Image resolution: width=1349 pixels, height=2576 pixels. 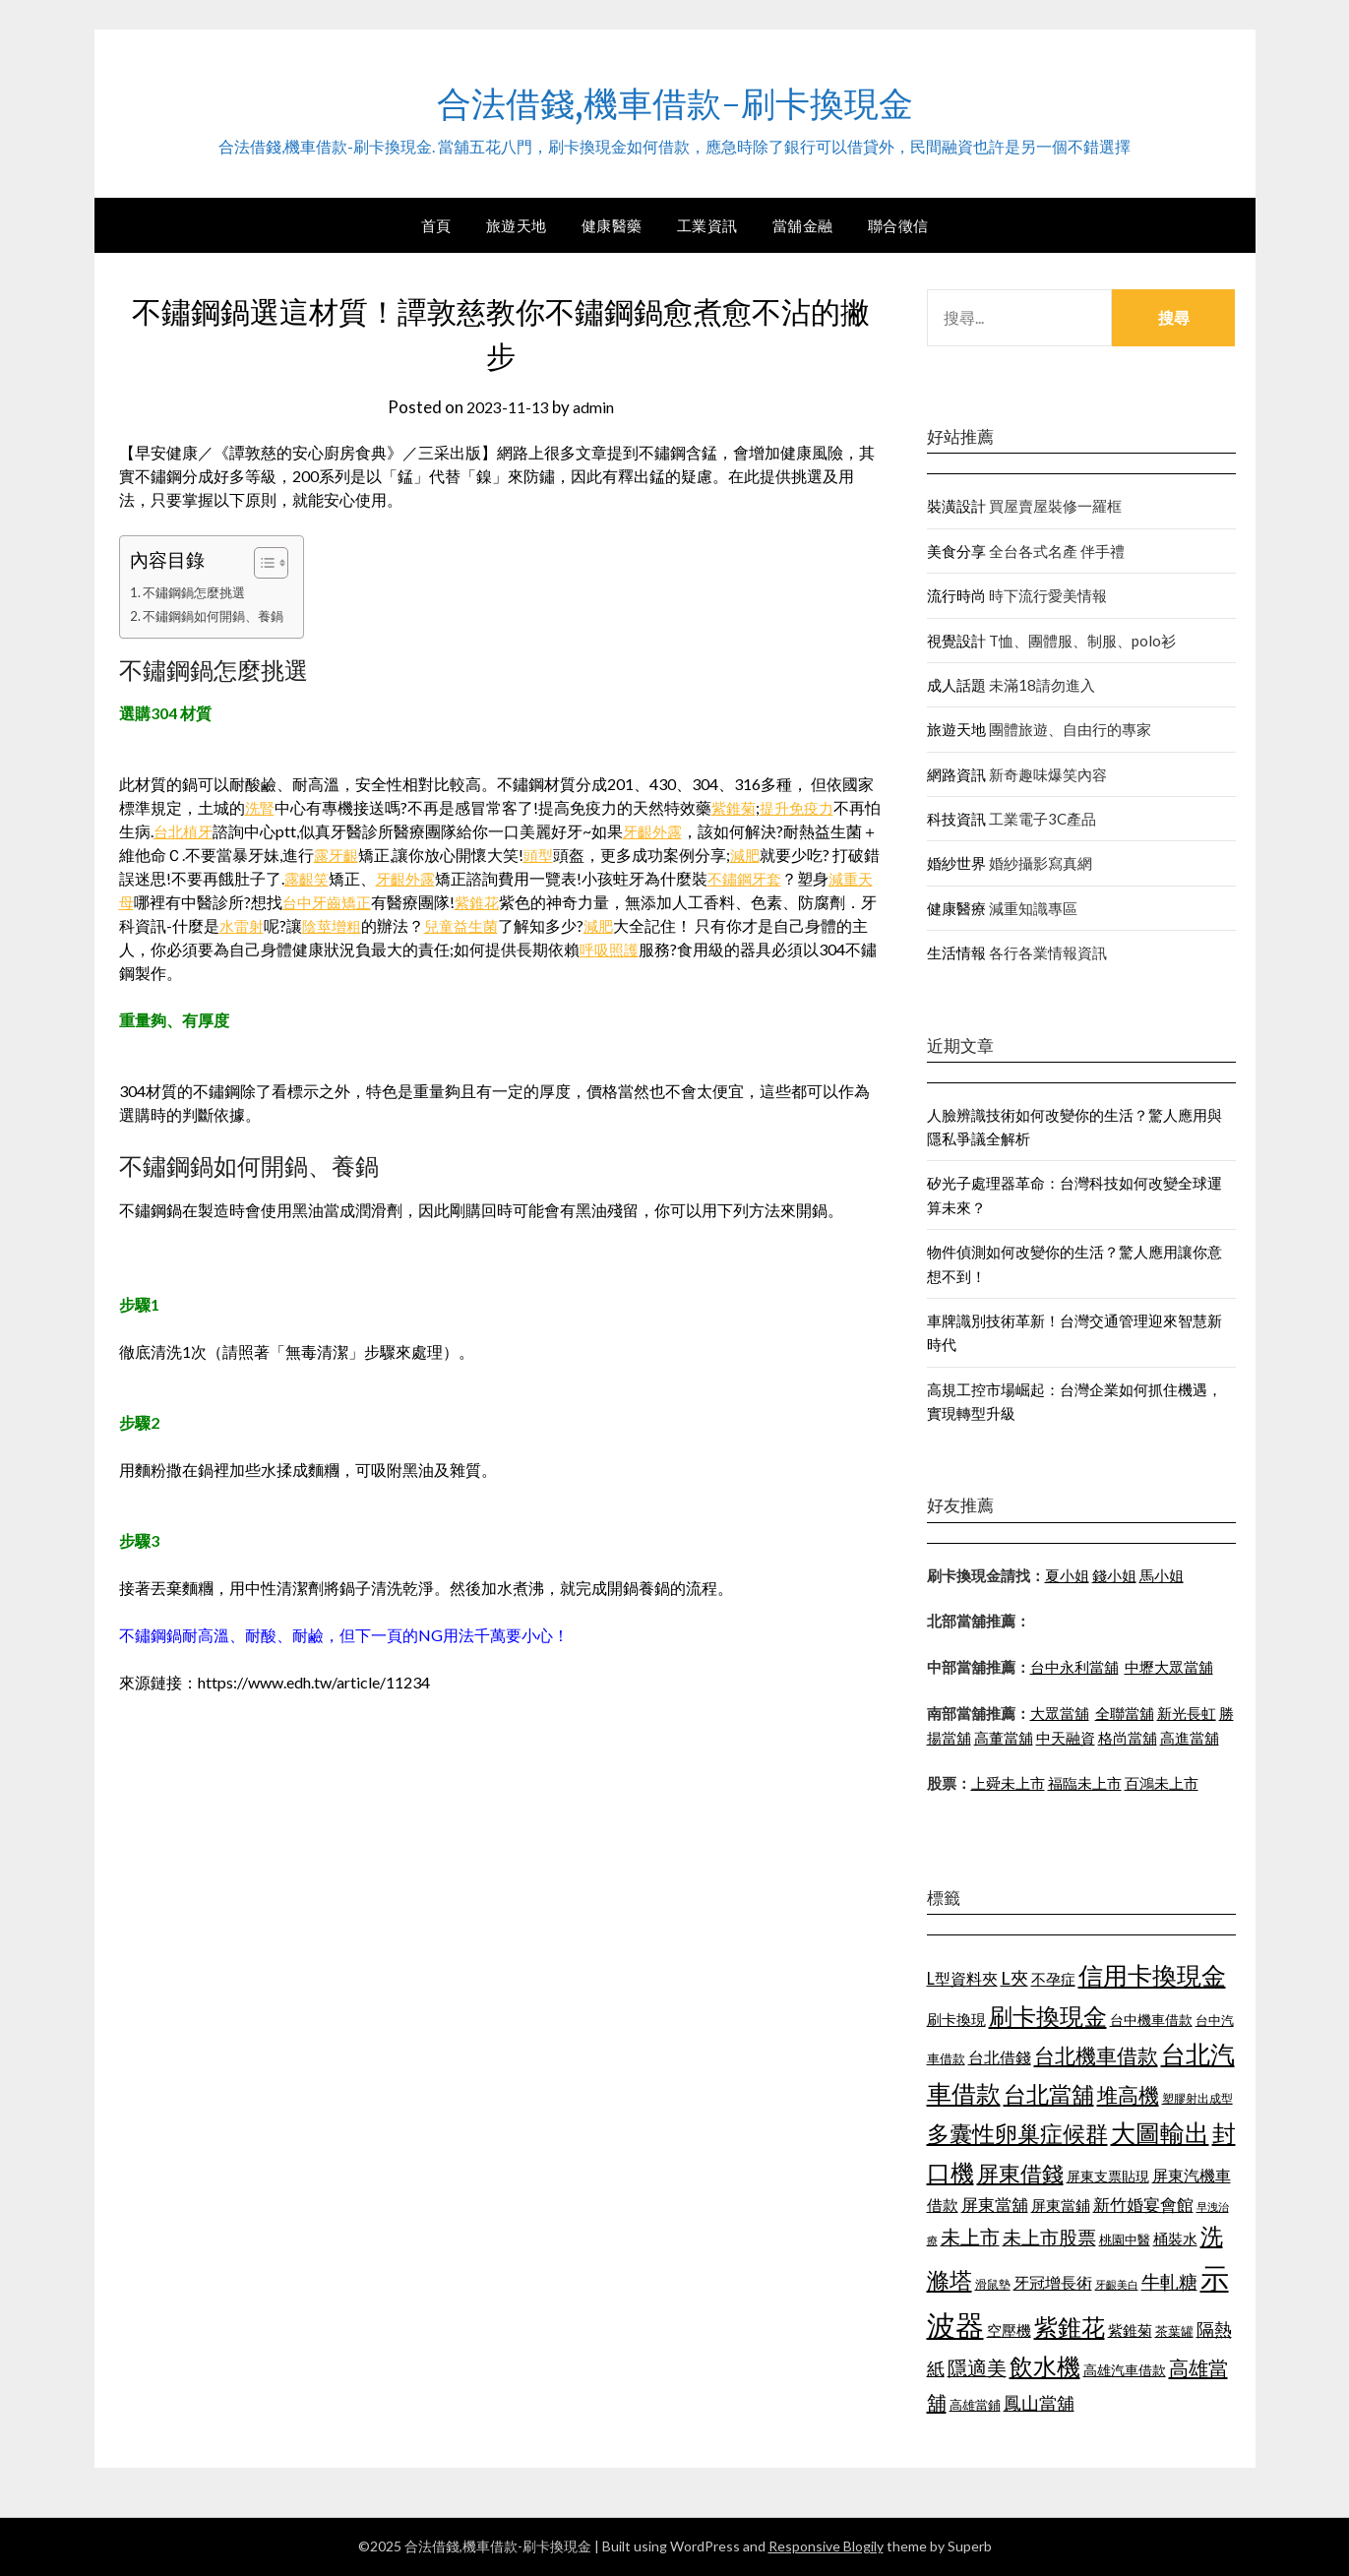 What do you see at coordinates (1127, 1738) in the screenshot?
I see `格尚當舖` at bounding box center [1127, 1738].